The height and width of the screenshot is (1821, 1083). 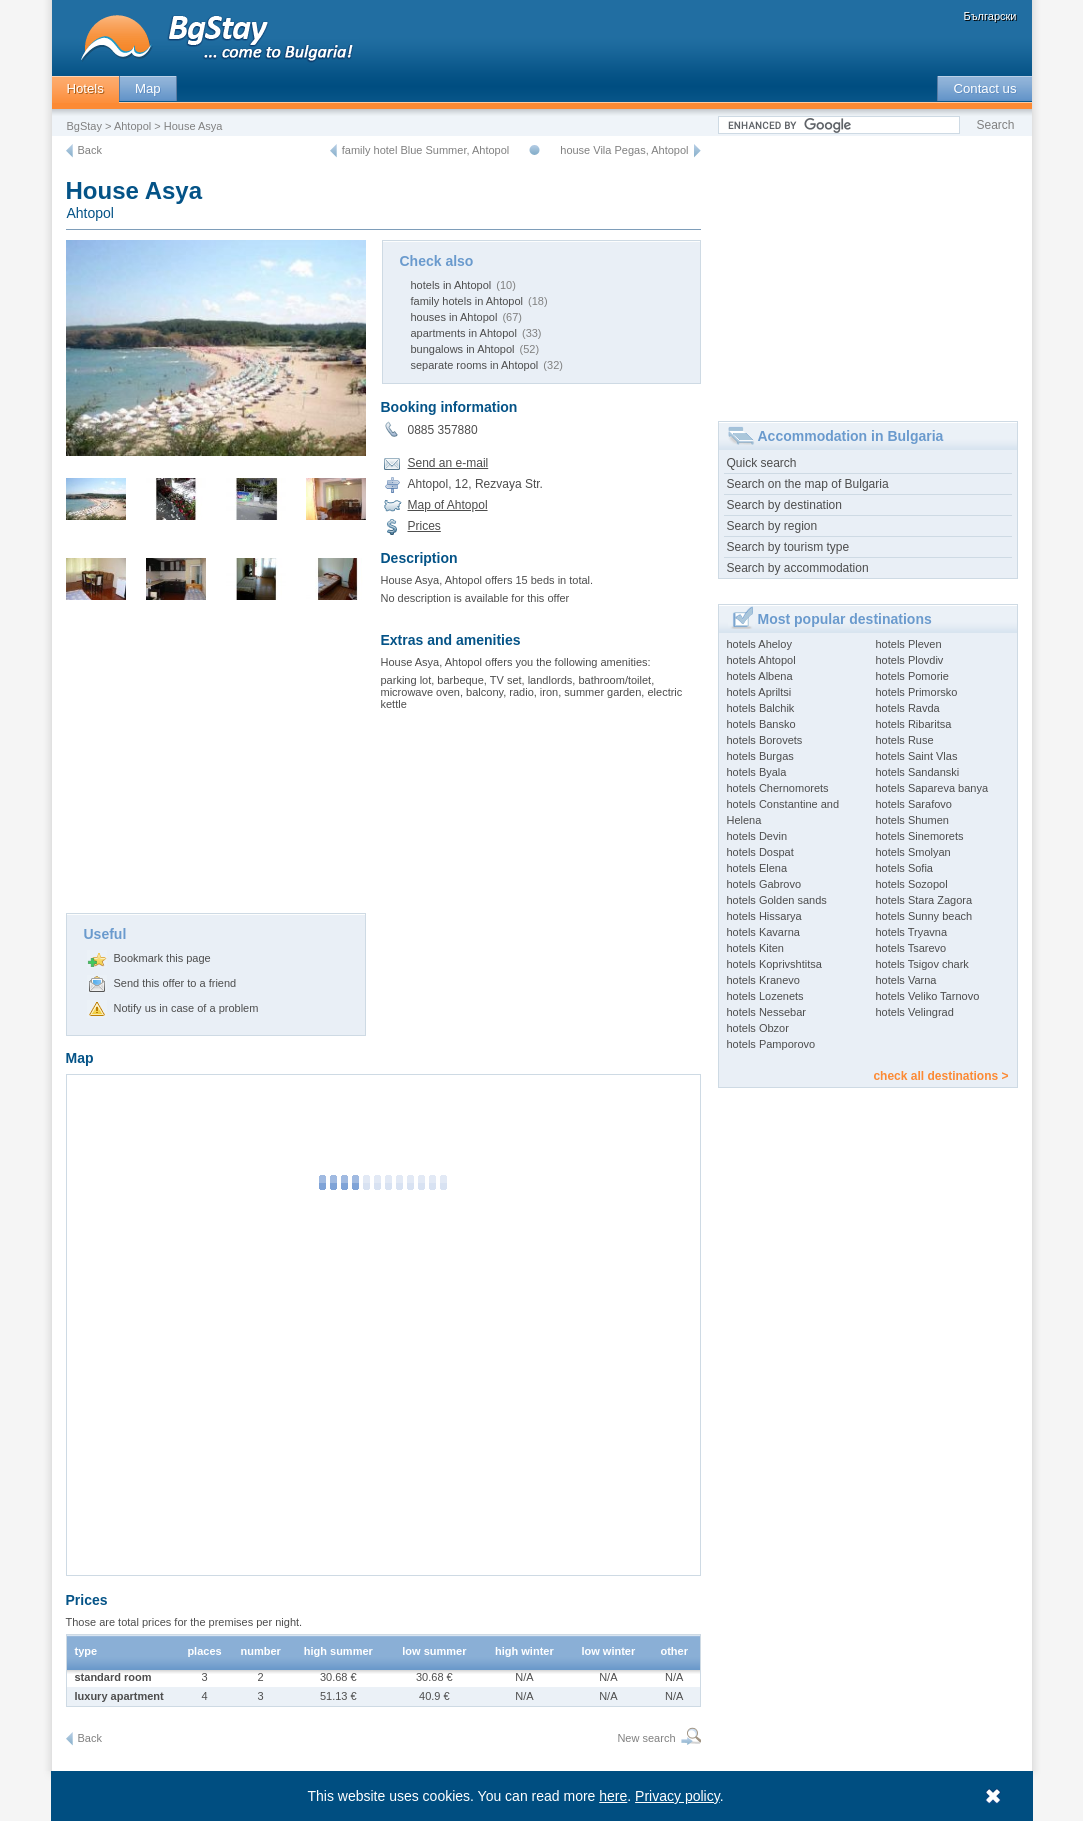 What do you see at coordinates (761, 660) in the screenshot?
I see `hotels Ahtopol` at bounding box center [761, 660].